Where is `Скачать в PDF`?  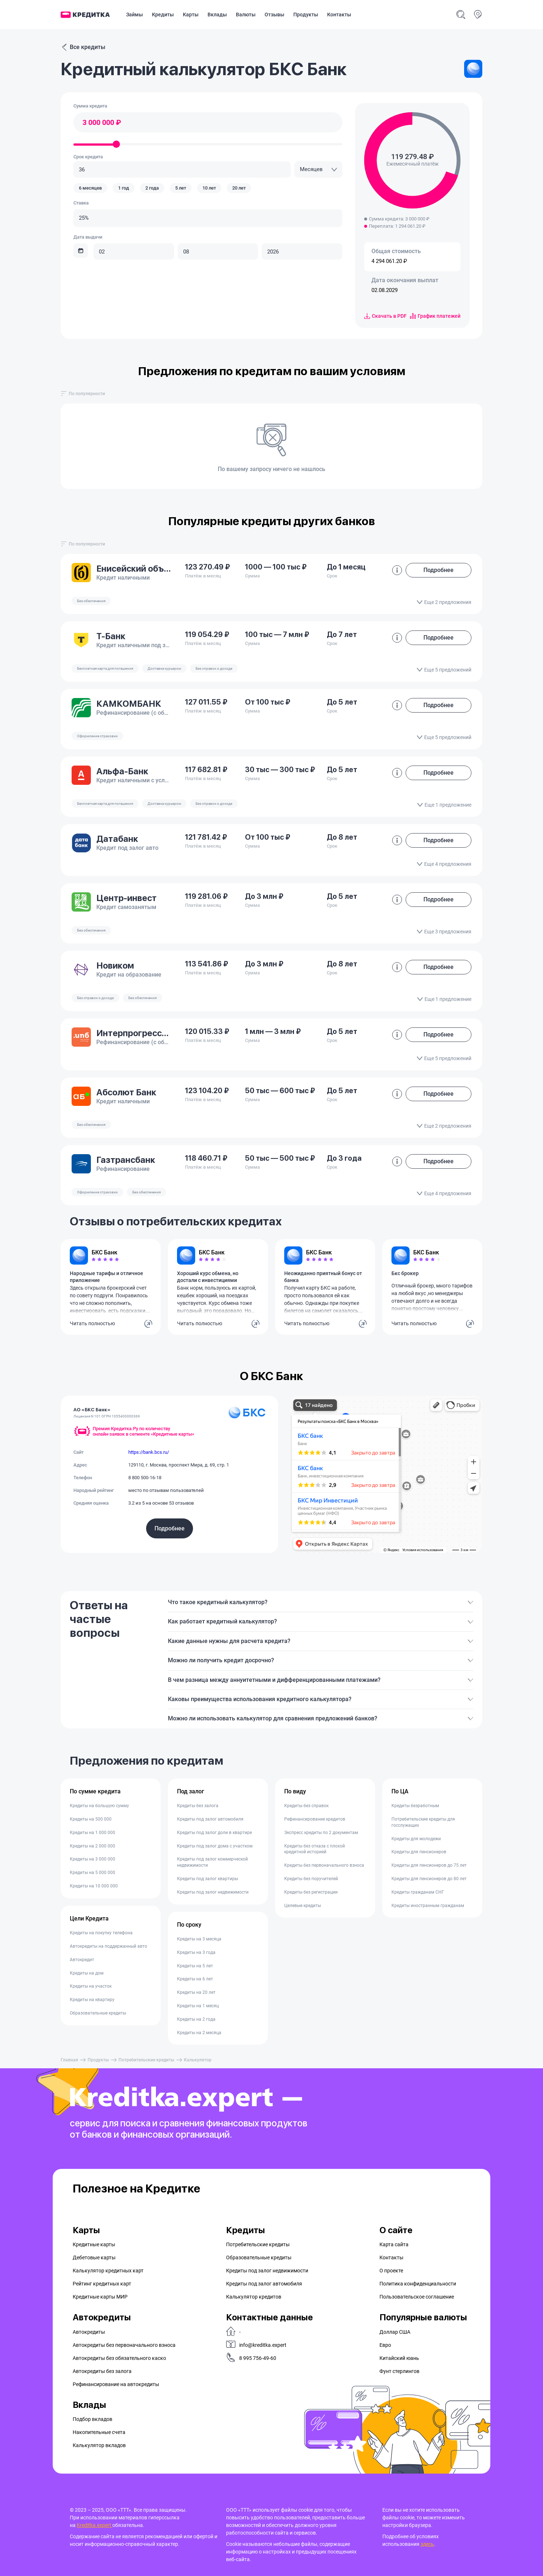 Скачать в PDF is located at coordinates (385, 316).